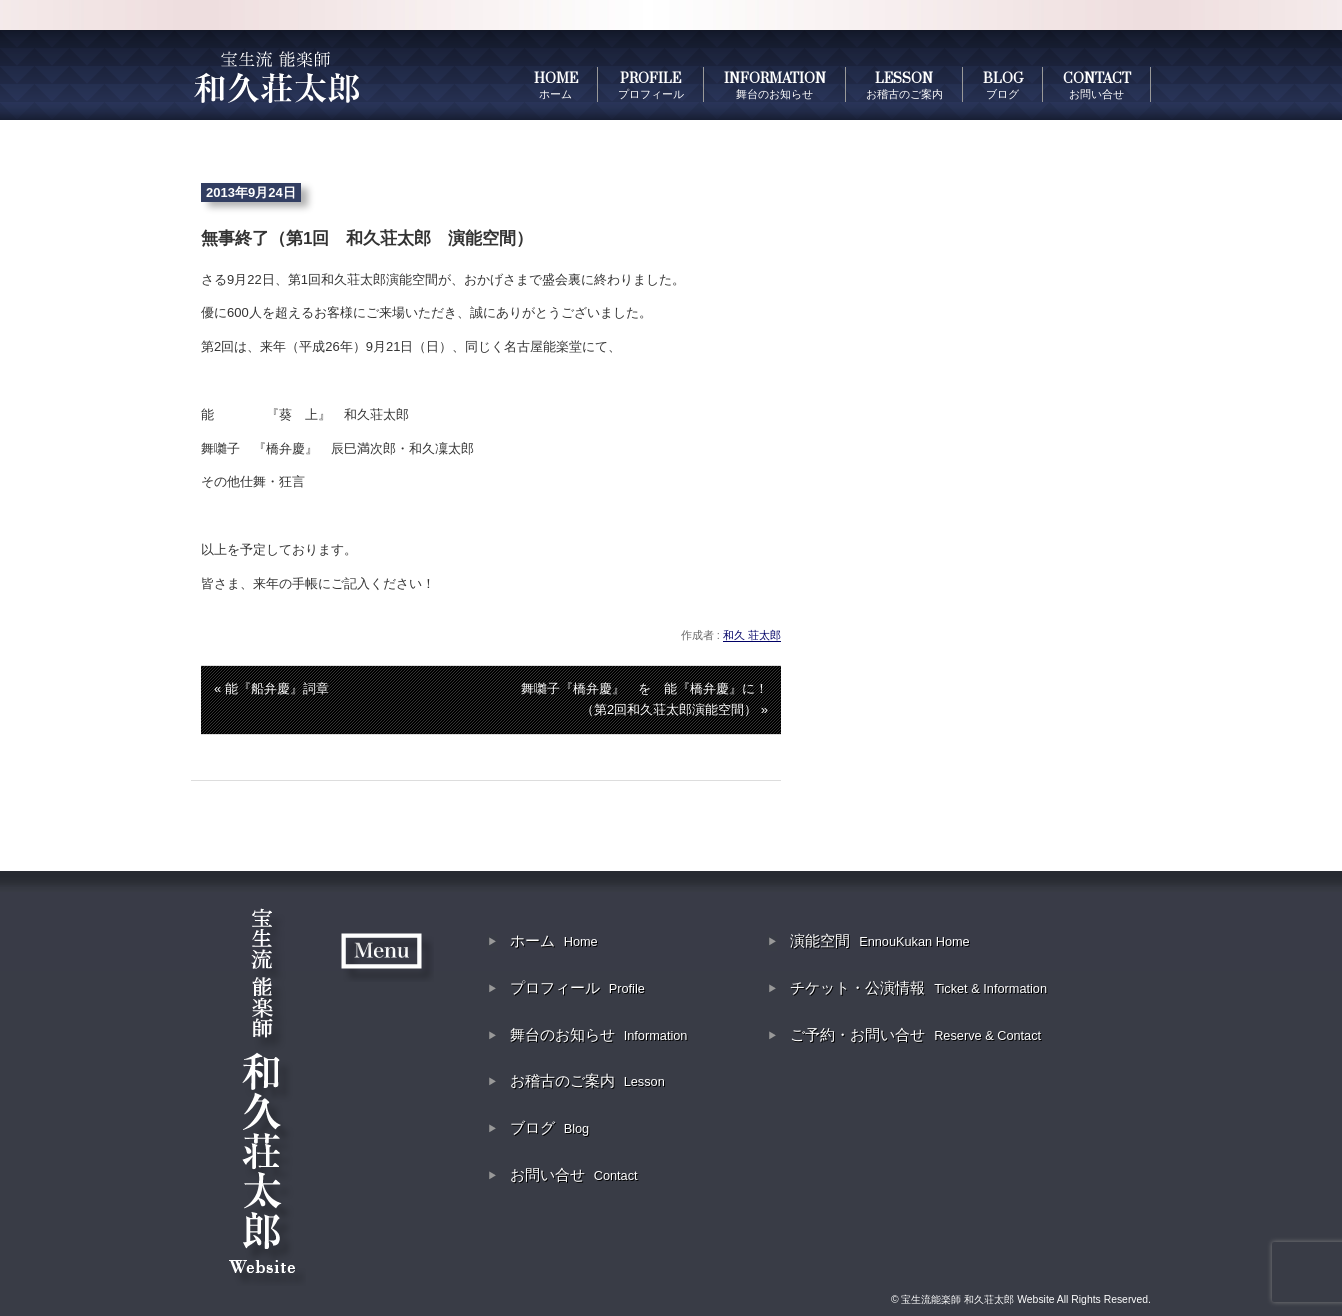 The width and height of the screenshot is (1342, 1316). I want to click on 舞台のお知らせ, so click(599, 1034).